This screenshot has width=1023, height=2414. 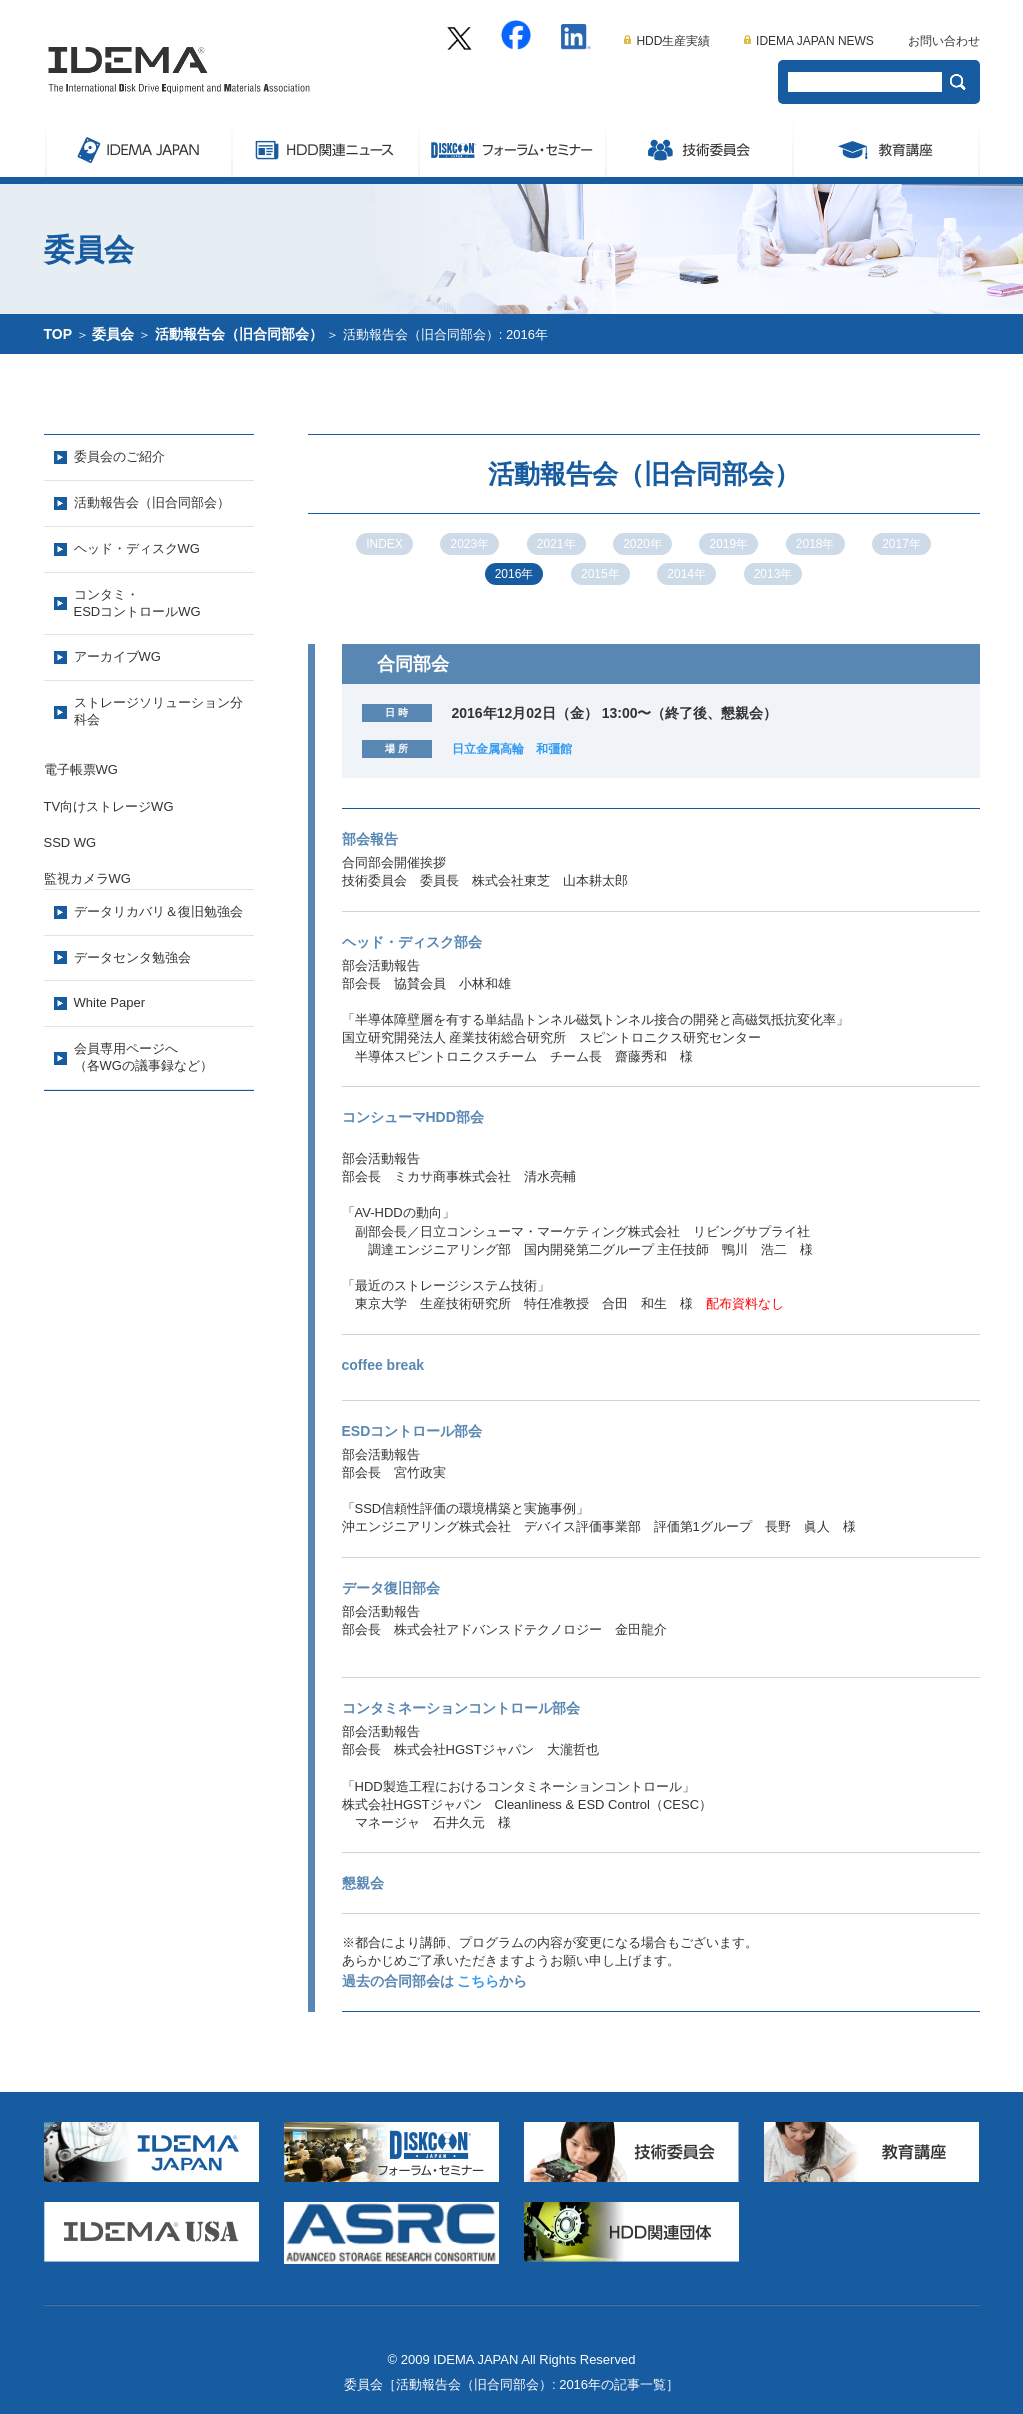 I want to click on TOP, so click(x=58, y=334).